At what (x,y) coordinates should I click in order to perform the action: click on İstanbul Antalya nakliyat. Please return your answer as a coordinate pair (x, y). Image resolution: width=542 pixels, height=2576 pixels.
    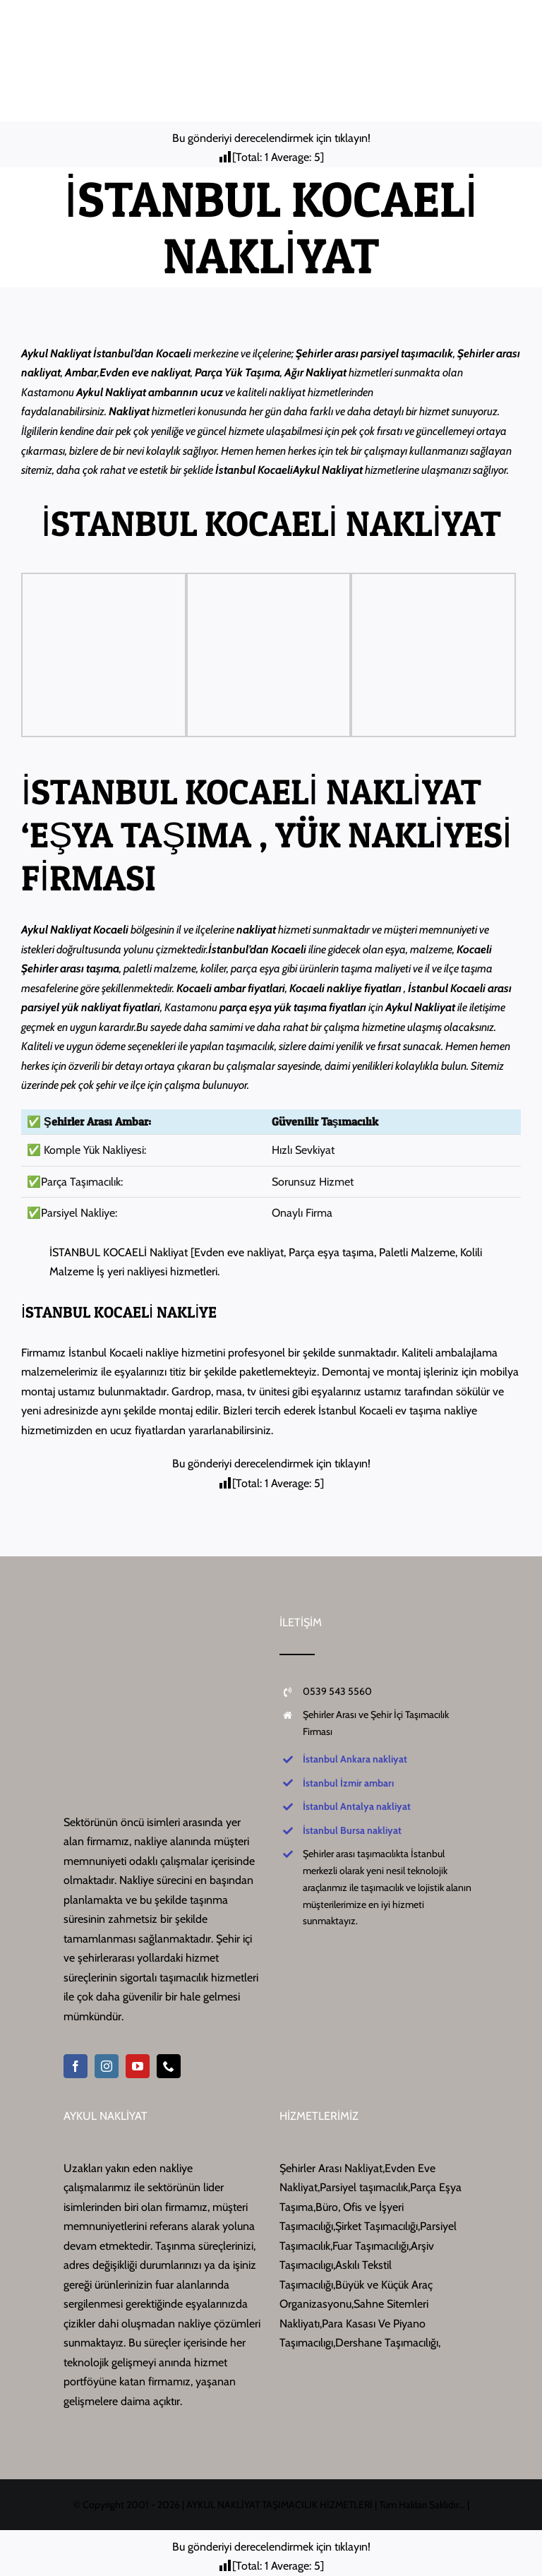
    Looking at the image, I should click on (357, 1806).